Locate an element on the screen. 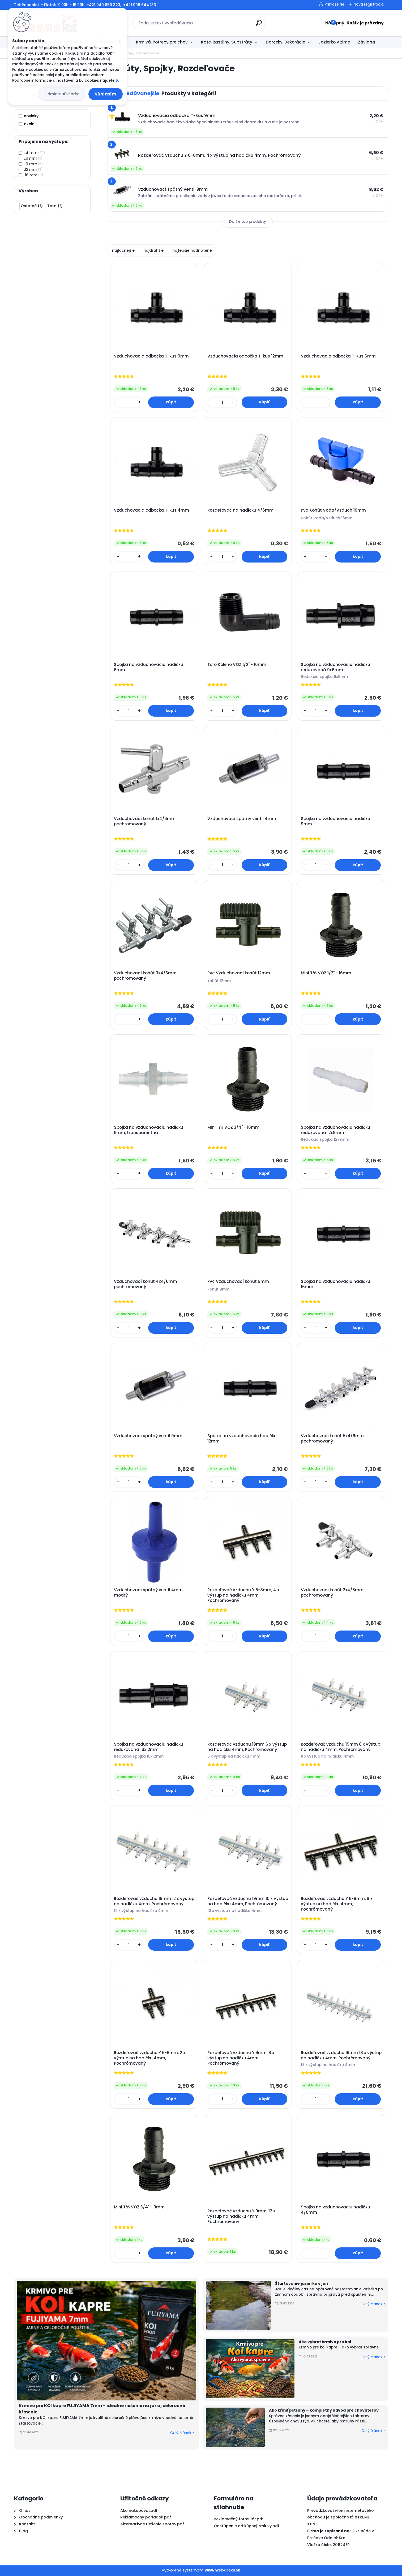 The width and height of the screenshot is (402, 2576). Spojka na vzduchovaciu hadičku 4/6mm is located at coordinates (335, 2209).